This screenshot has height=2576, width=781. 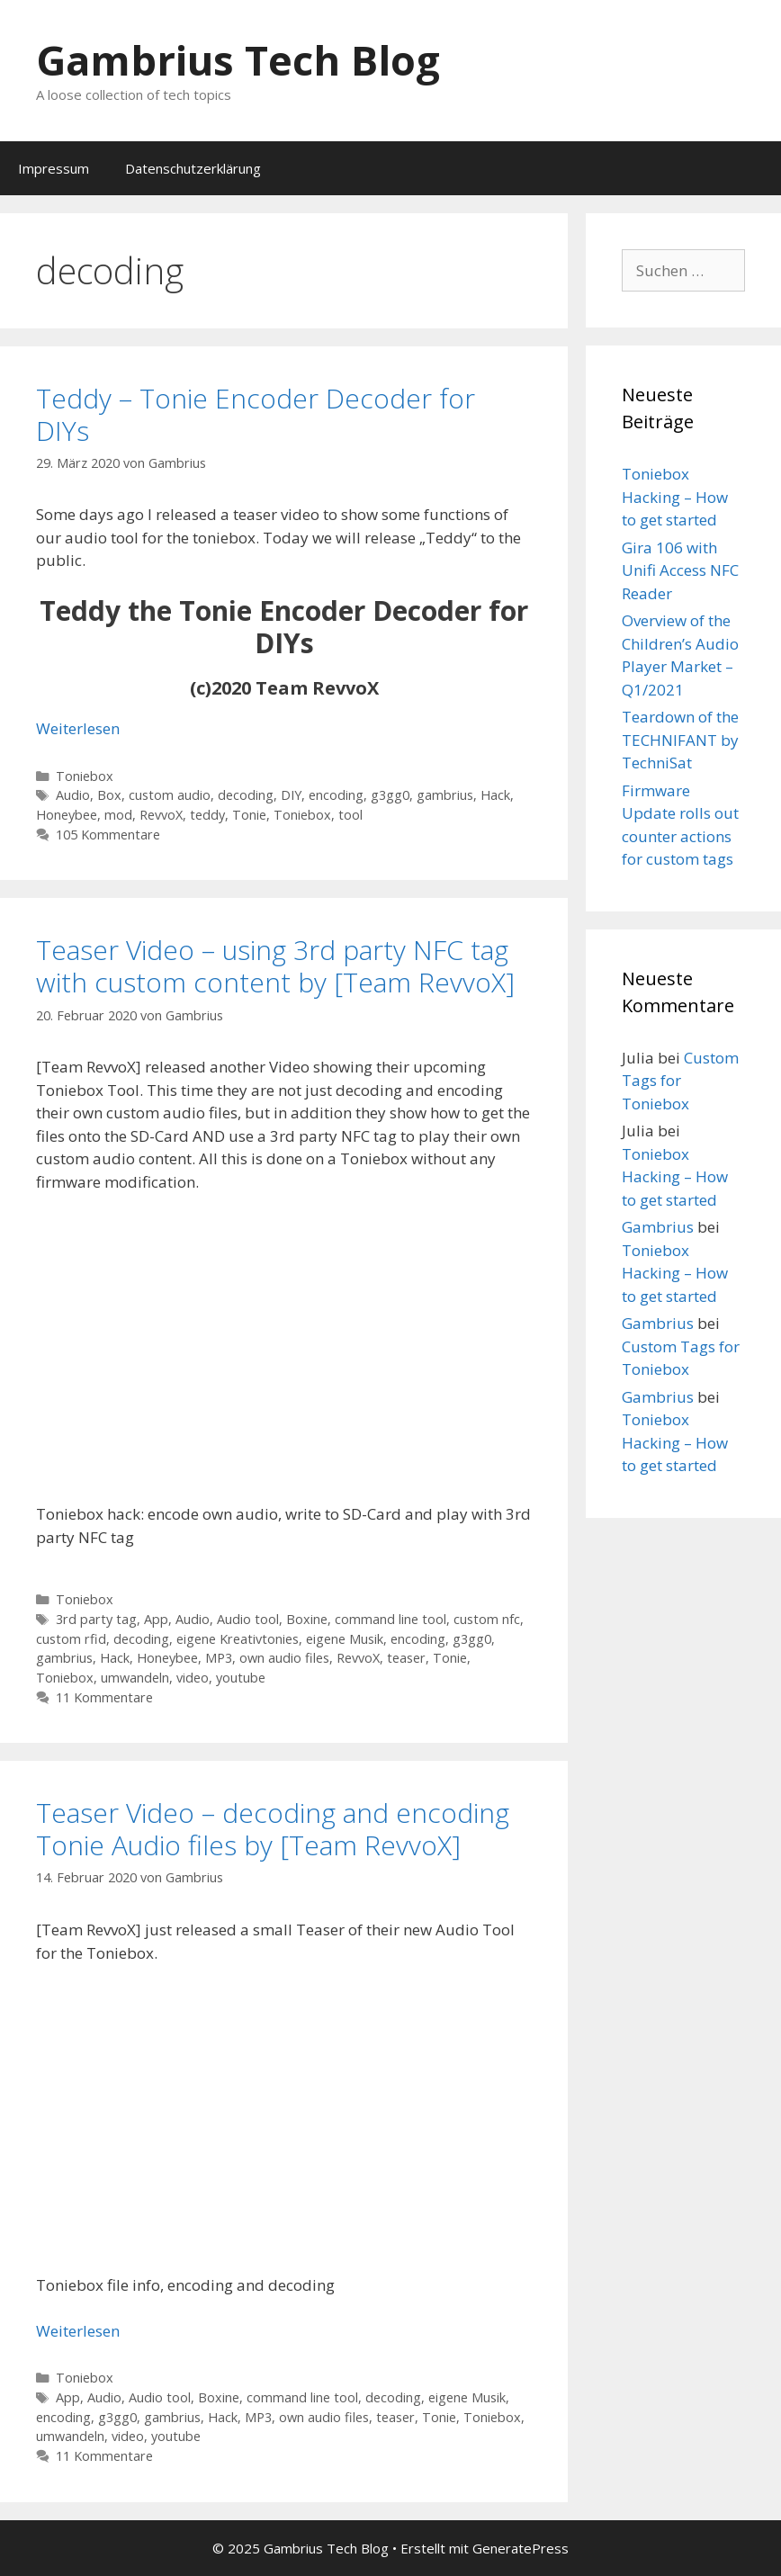 I want to click on Teaser Video – decoding and encoding Tonie Audio files by [Team RevvoX], so click(x=272, y=1828).